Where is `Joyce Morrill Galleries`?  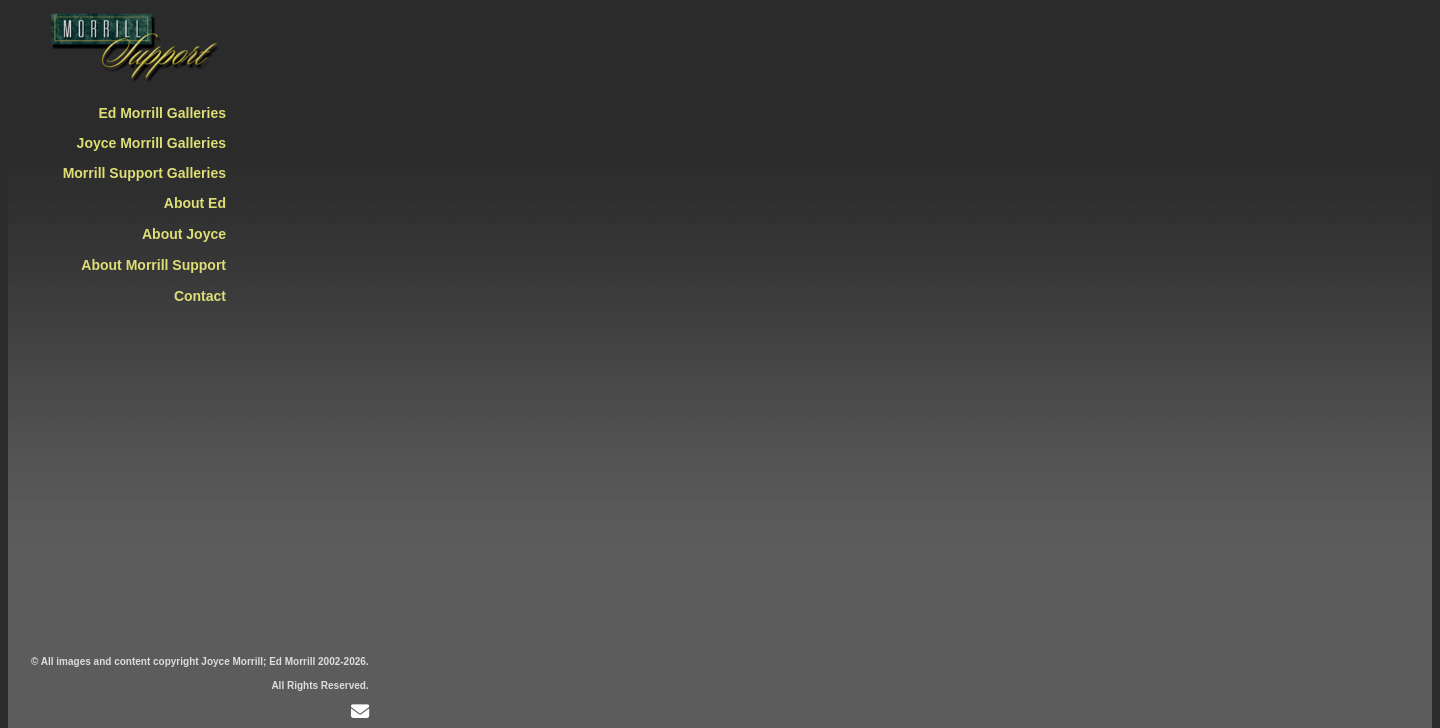
Joyce Morrill Galleries is located at coordinates (151, 143).